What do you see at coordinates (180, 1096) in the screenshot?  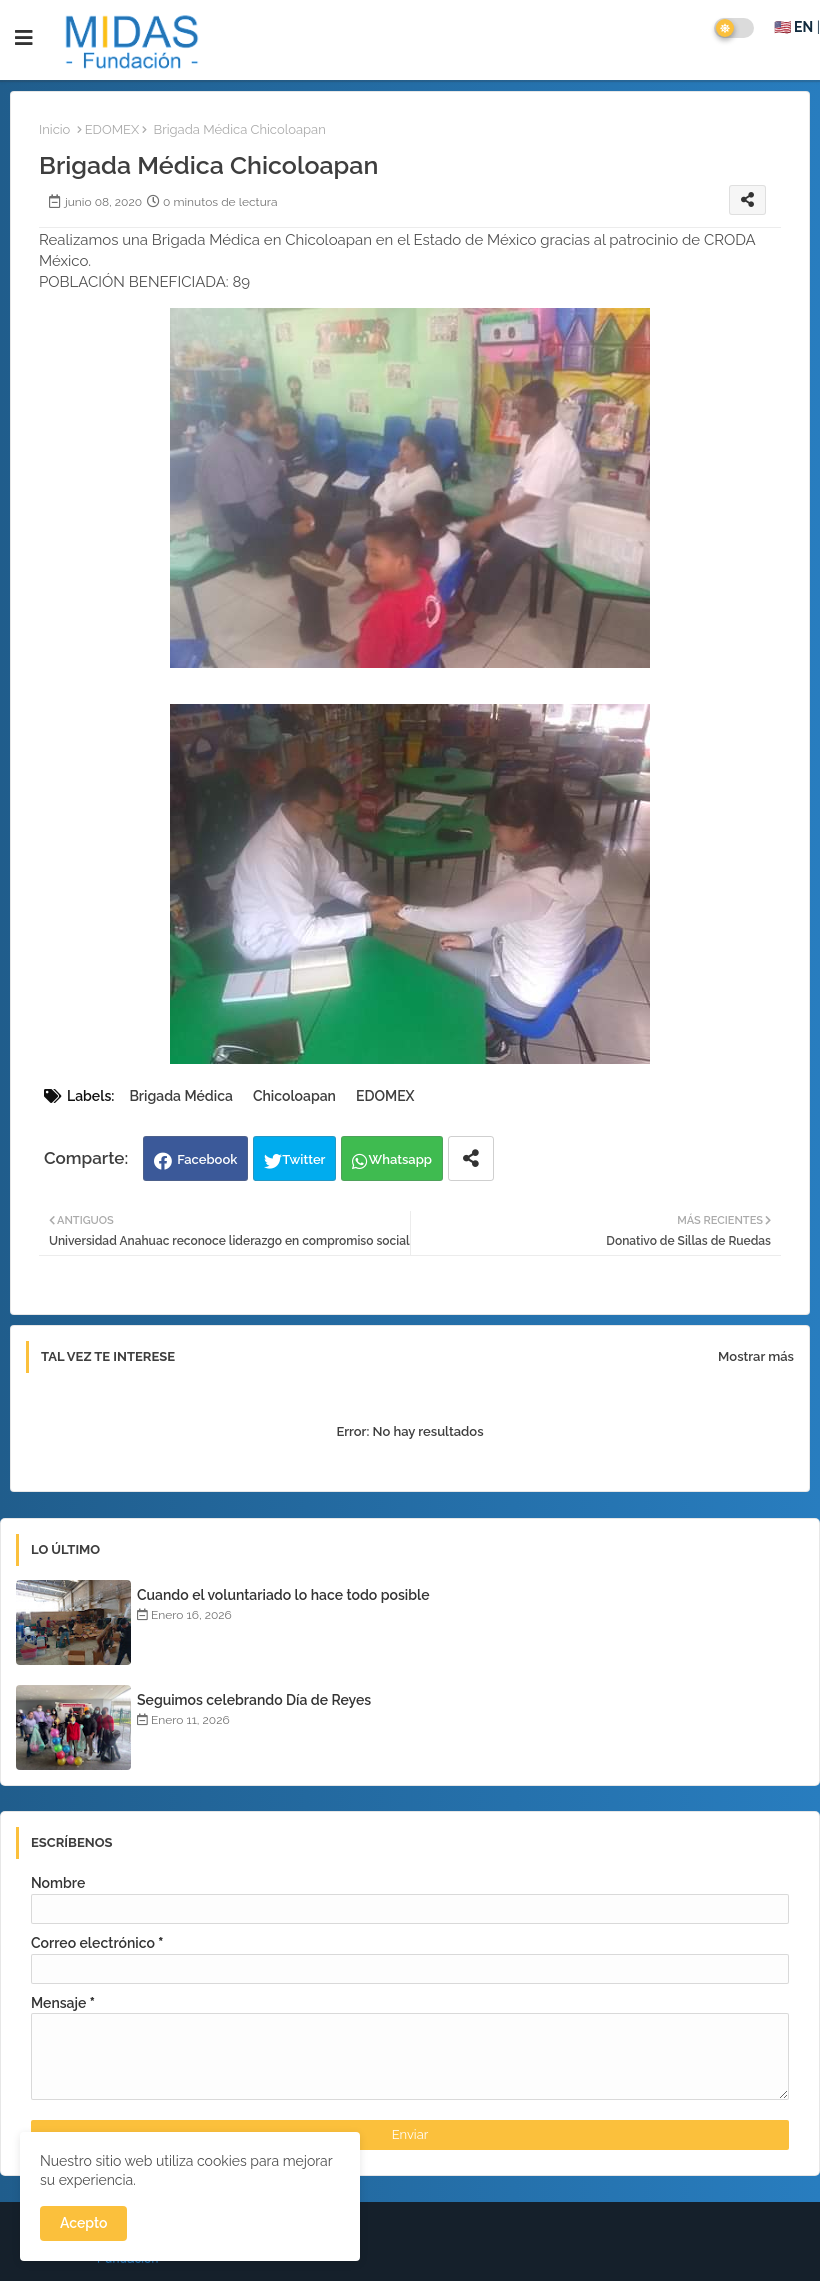 I see `Brigada Médica` at bounding box center [180, 1096].